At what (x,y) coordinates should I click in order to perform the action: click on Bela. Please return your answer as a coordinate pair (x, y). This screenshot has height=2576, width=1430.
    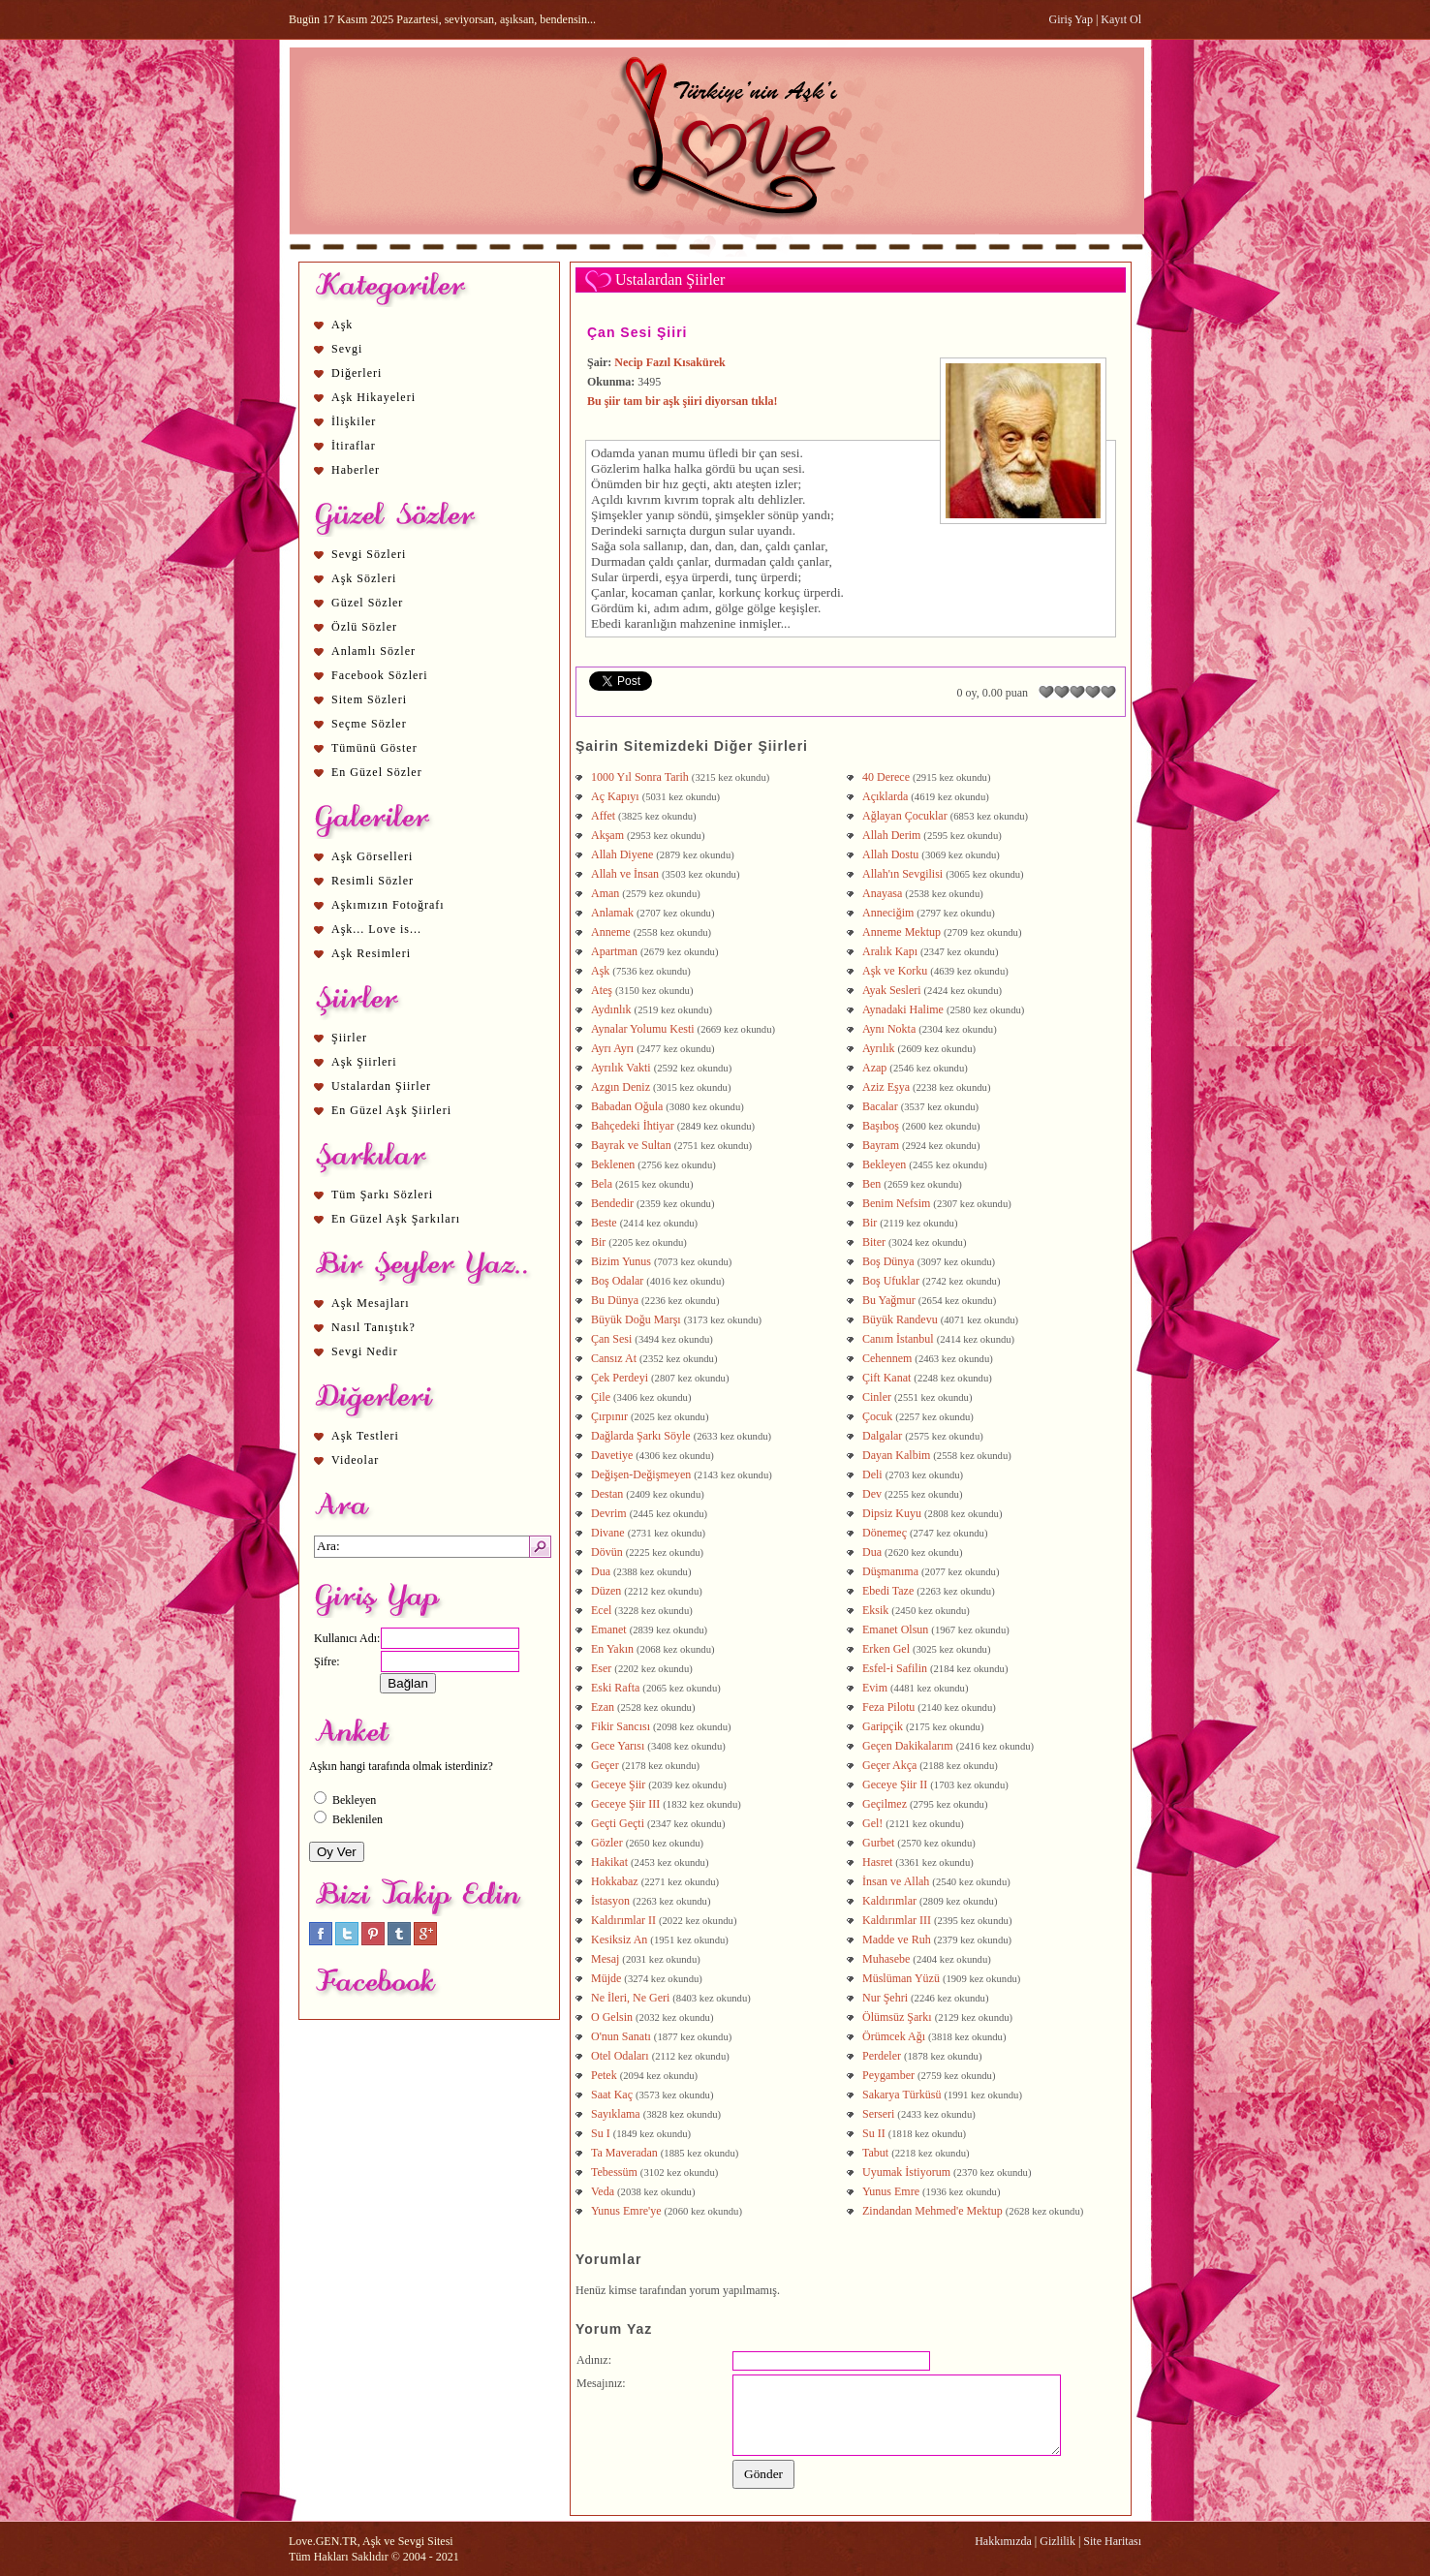
    Looking at the image, I should click on (601, 1184).